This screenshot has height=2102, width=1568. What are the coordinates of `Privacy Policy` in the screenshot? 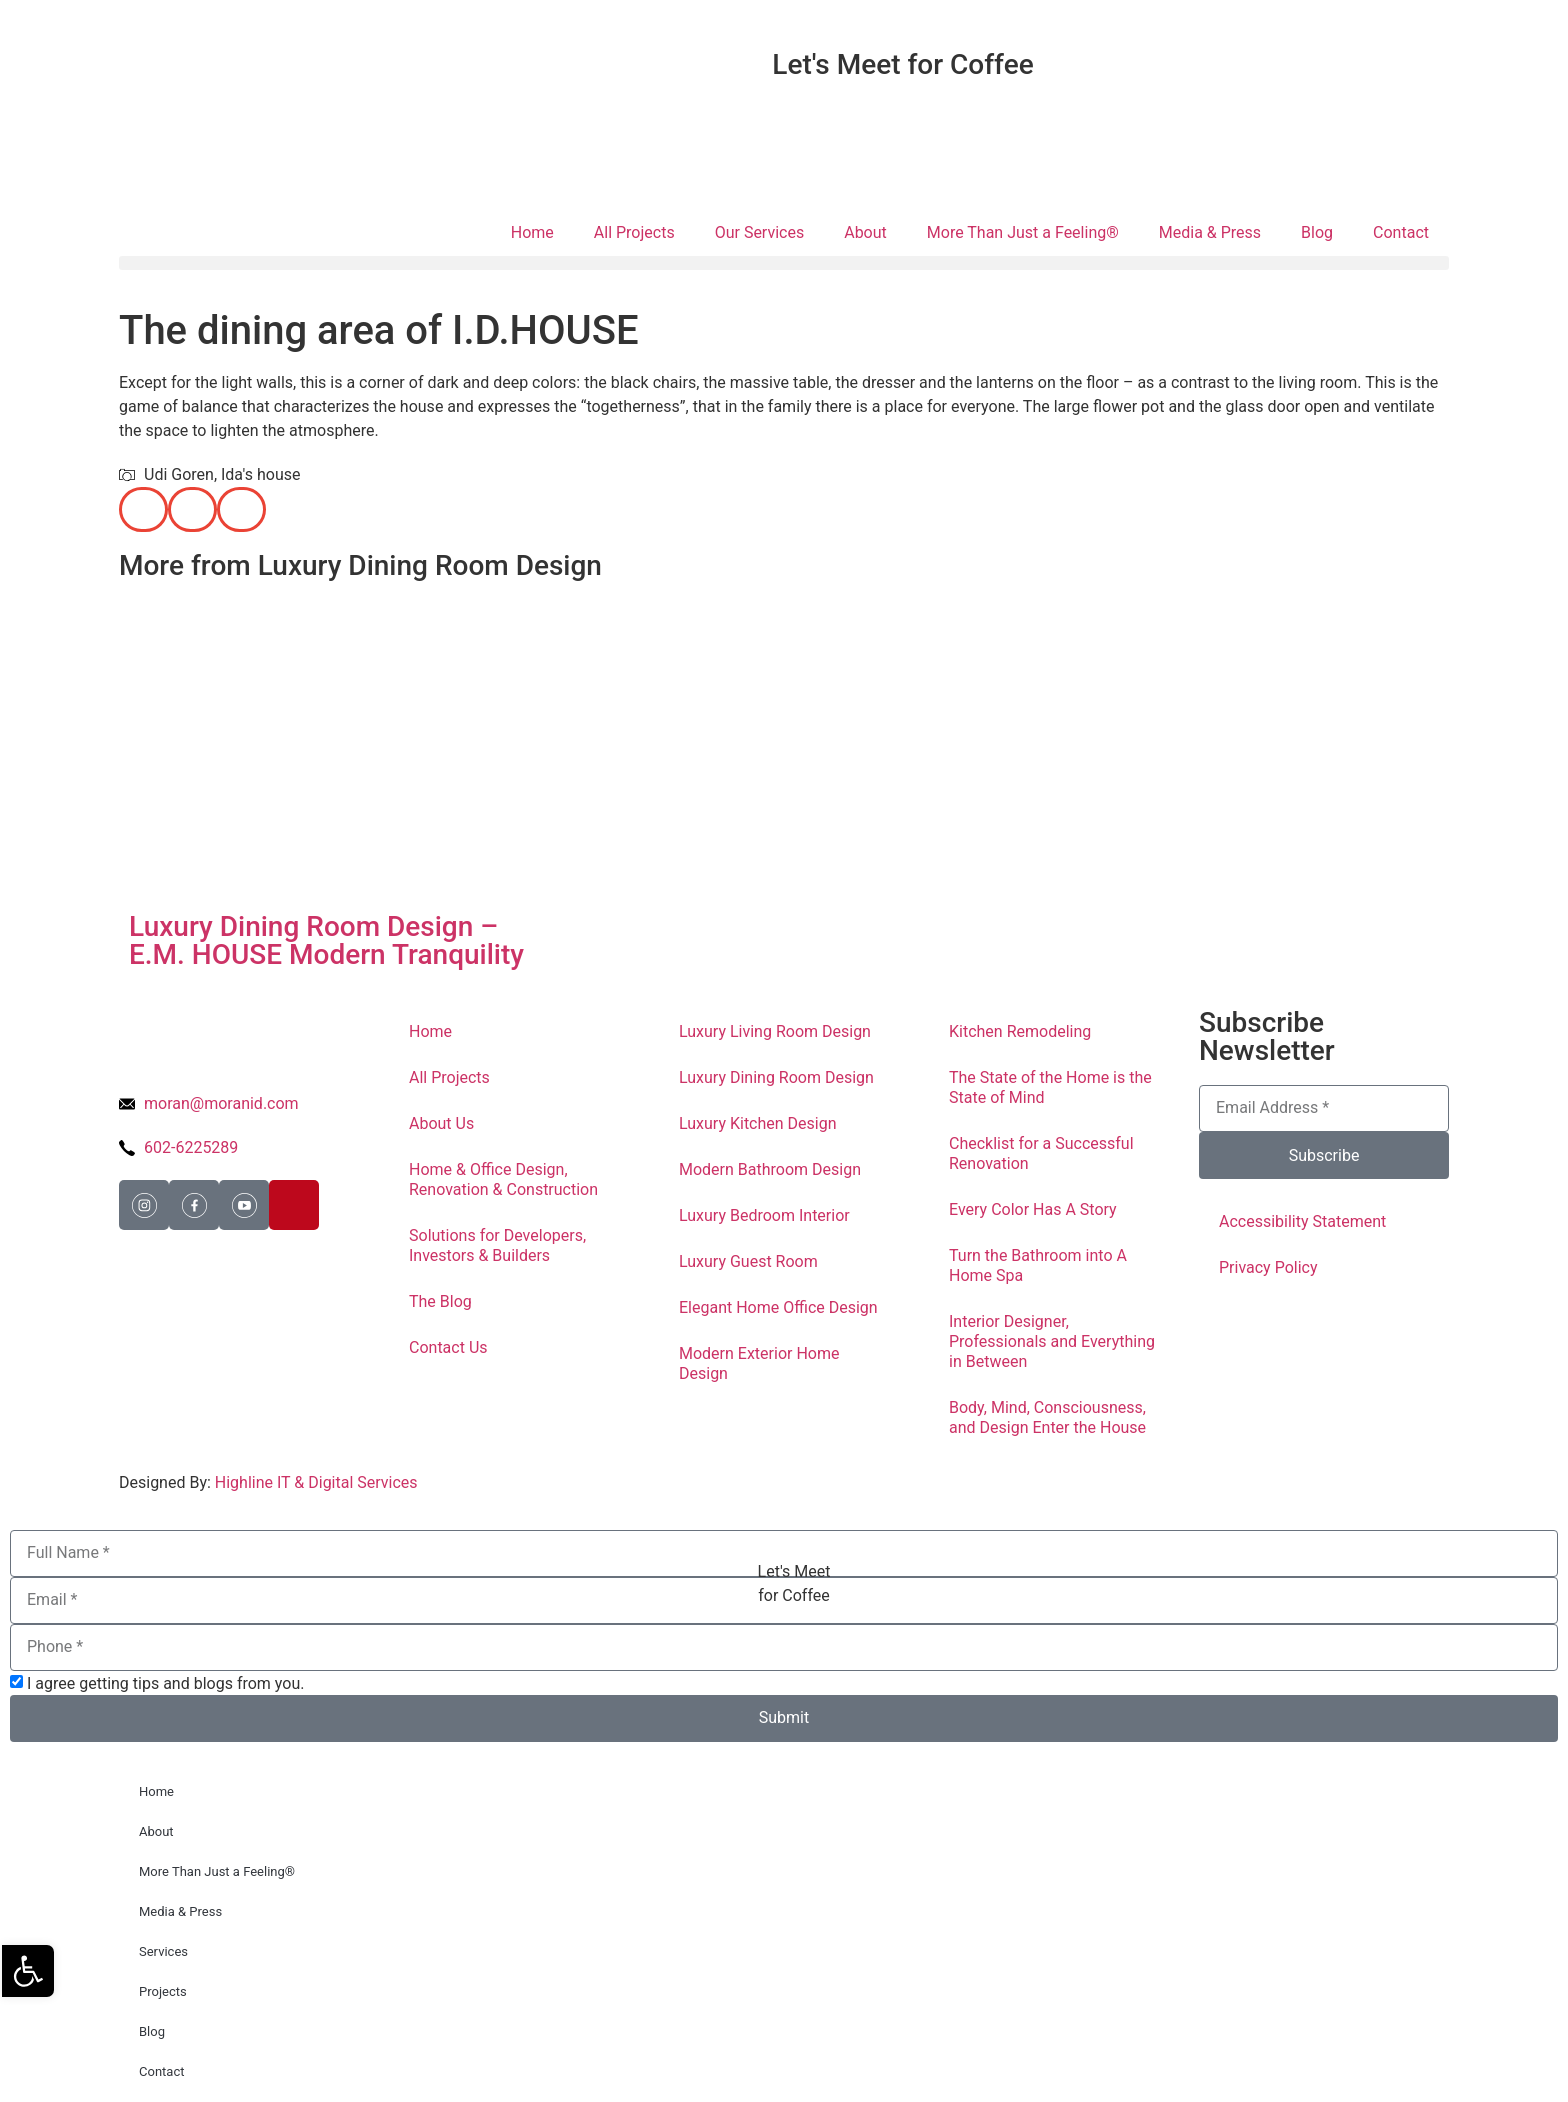 It's located at (1268, 1267).